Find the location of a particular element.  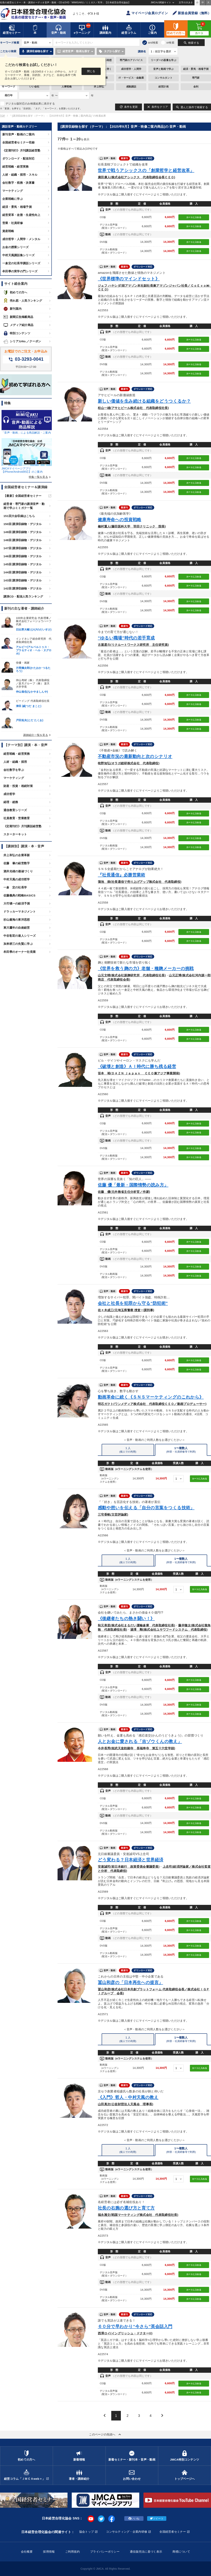

TOP is located at coordinates (2, 115).